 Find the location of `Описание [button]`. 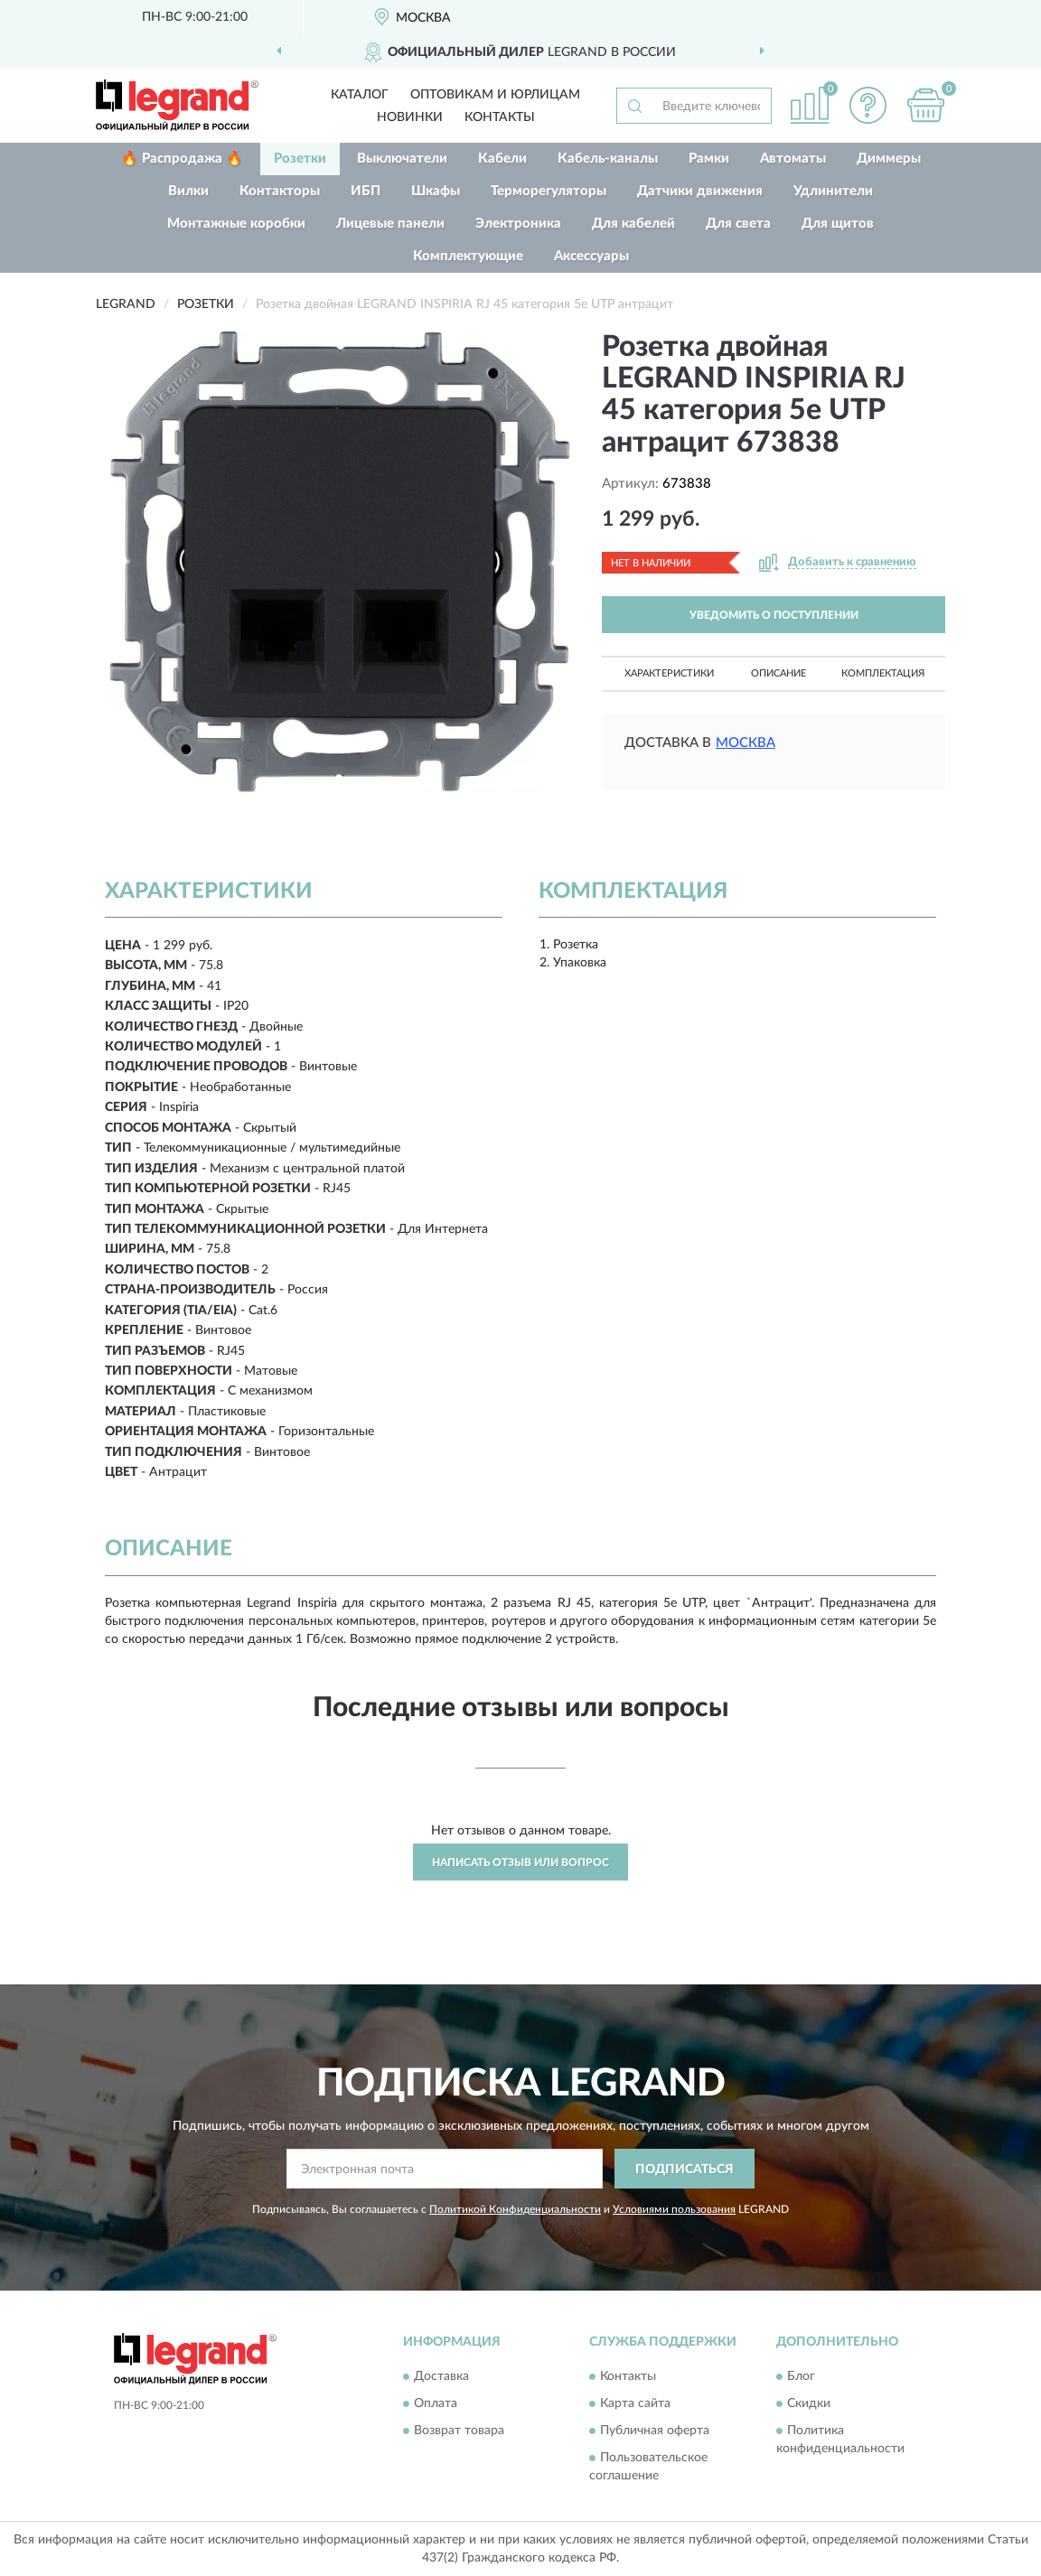

Описание [button] is located at coordinates (778, 673).